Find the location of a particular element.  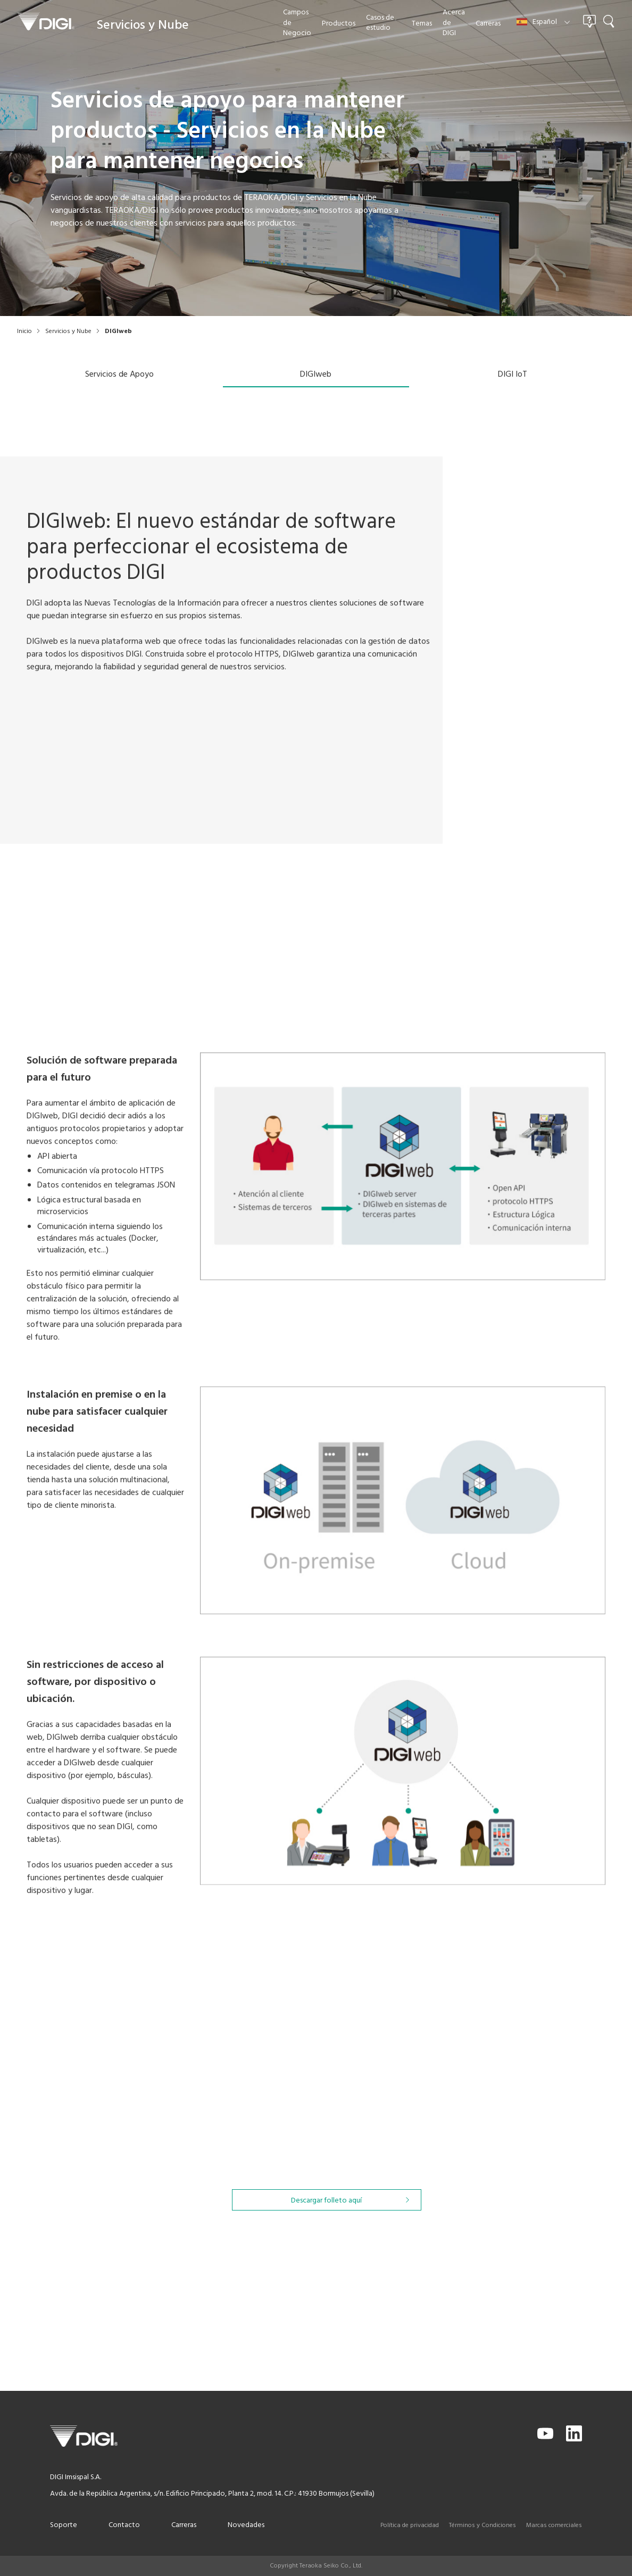

Soporte is located at coordinates (63, 2525).